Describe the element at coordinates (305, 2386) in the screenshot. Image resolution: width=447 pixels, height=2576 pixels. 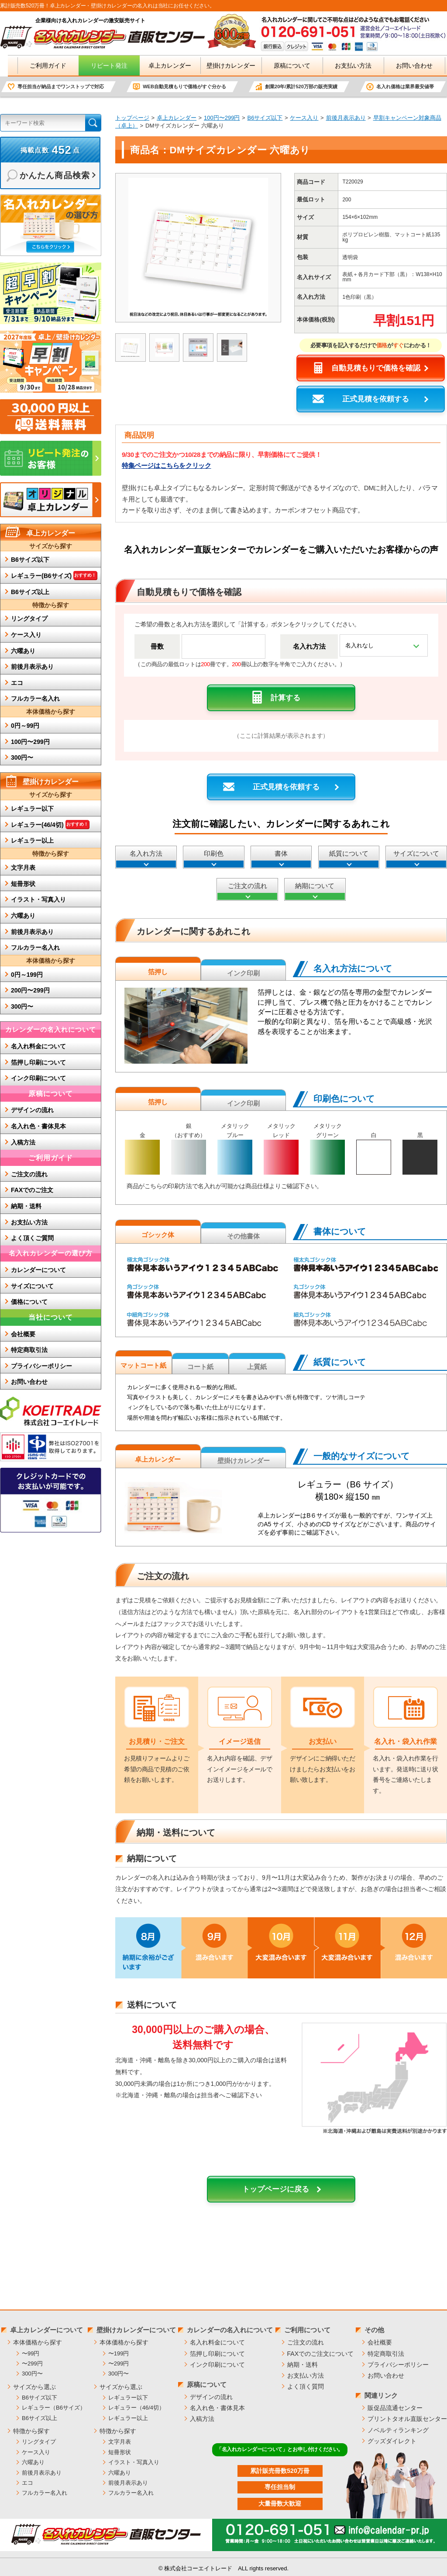
I see `よく頂く質問` at that location.